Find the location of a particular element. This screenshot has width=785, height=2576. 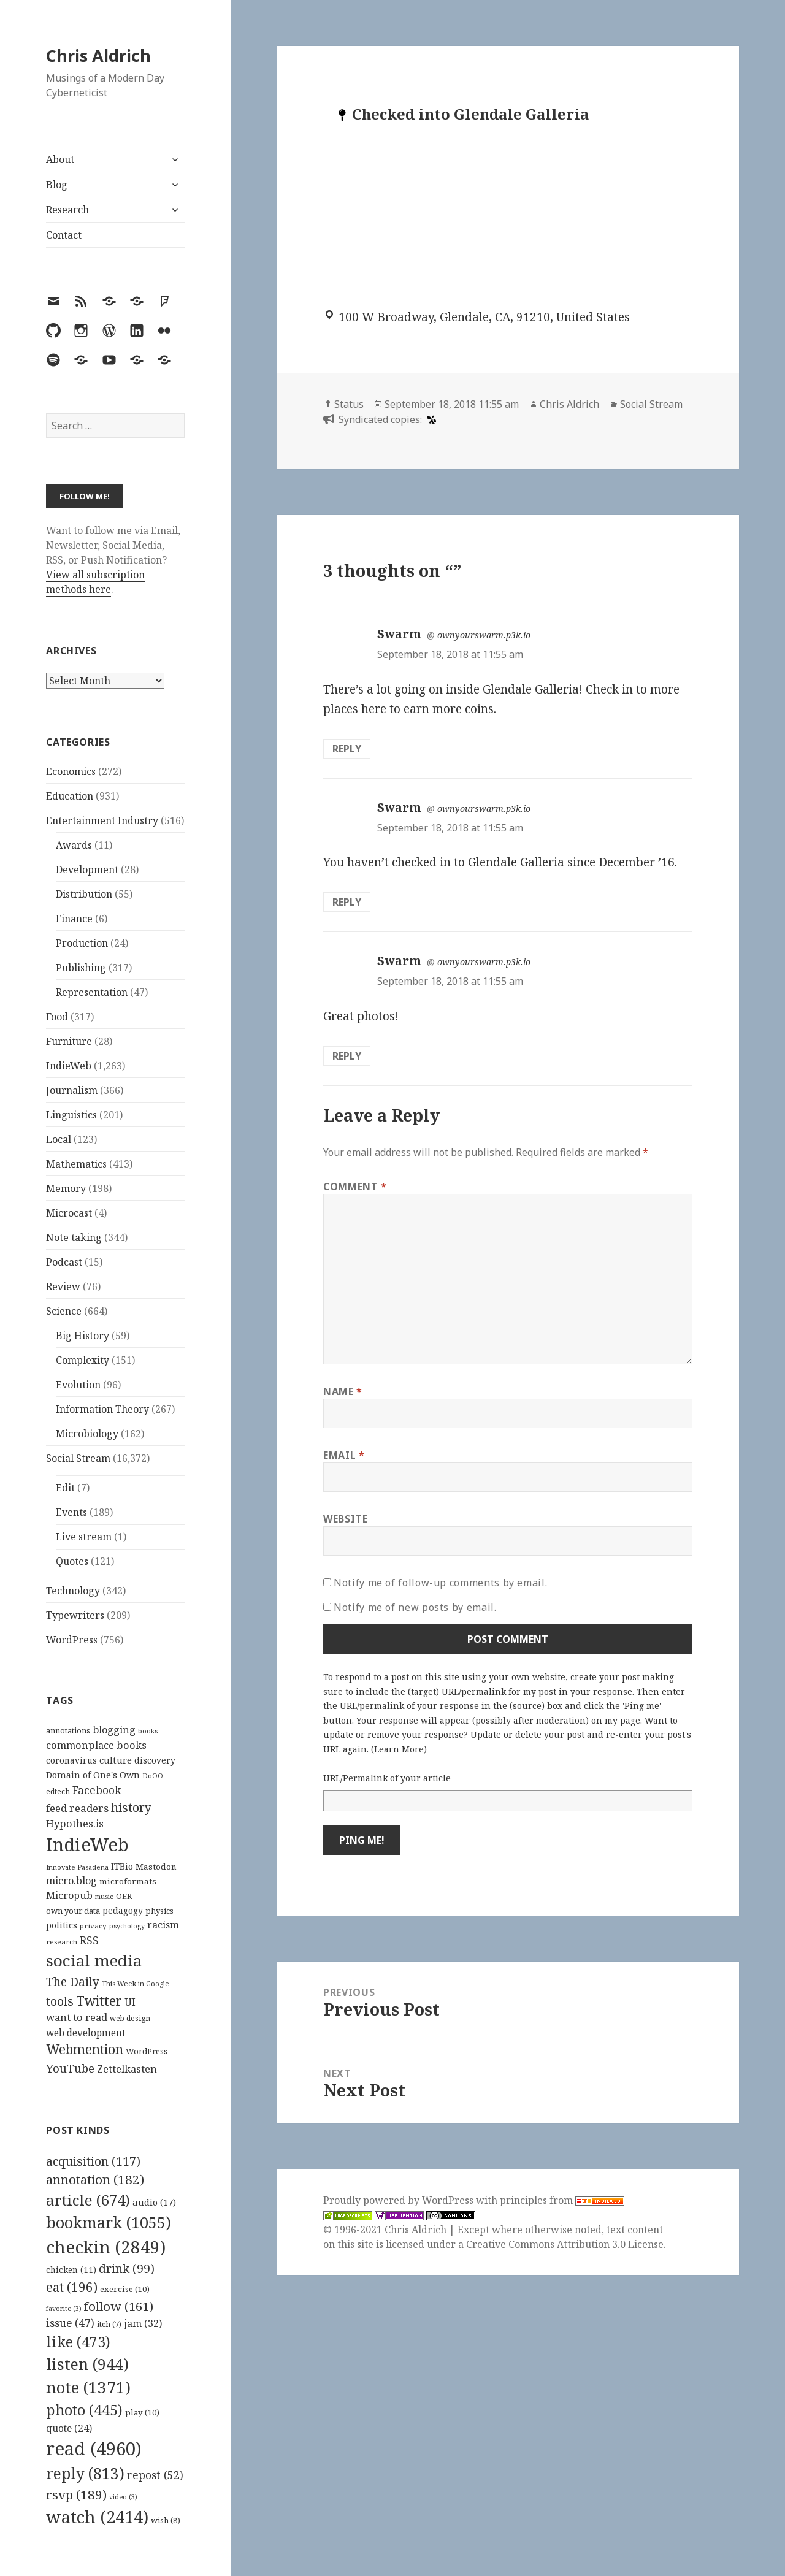

audio [audio (17 items)] is located at coordinates (154, 2202).